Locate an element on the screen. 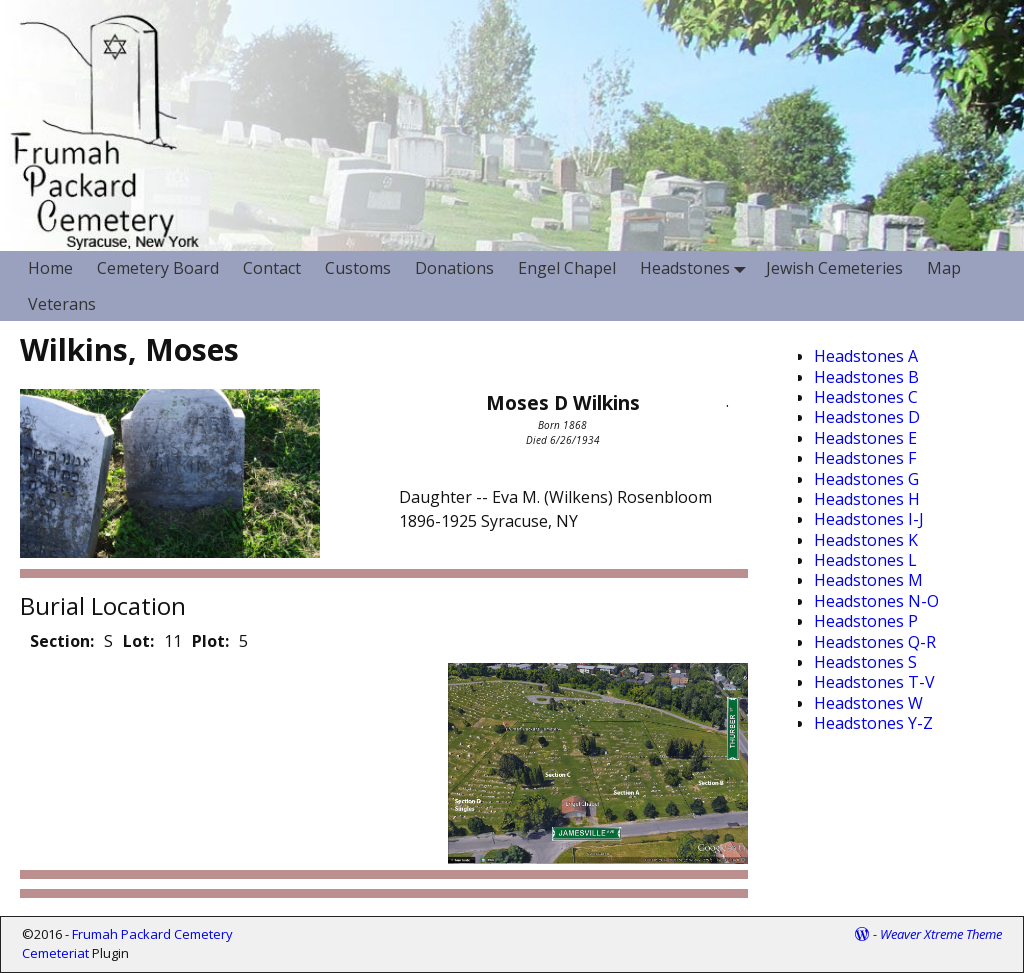 The image size is (1024, 973). Headstones S is located at coordinates (865, 662).